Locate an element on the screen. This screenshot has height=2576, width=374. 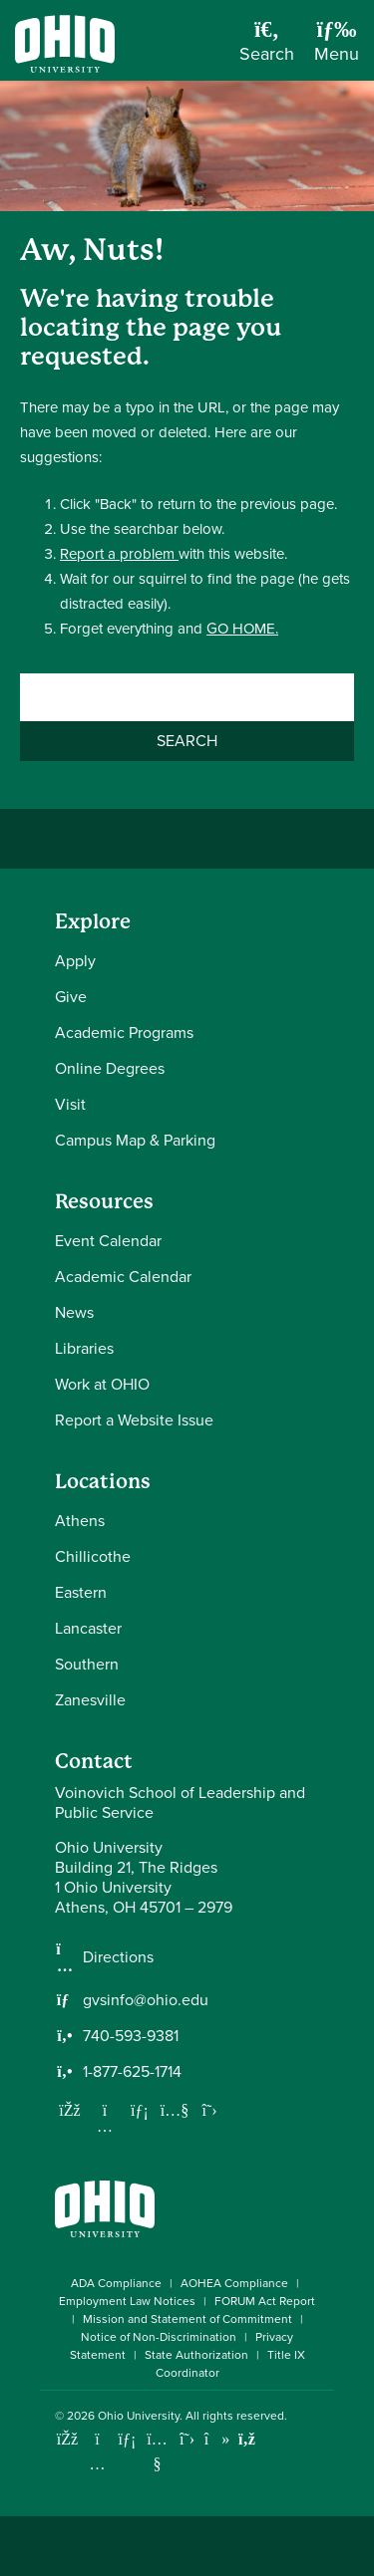
Give is located at coordinates (71, 996).